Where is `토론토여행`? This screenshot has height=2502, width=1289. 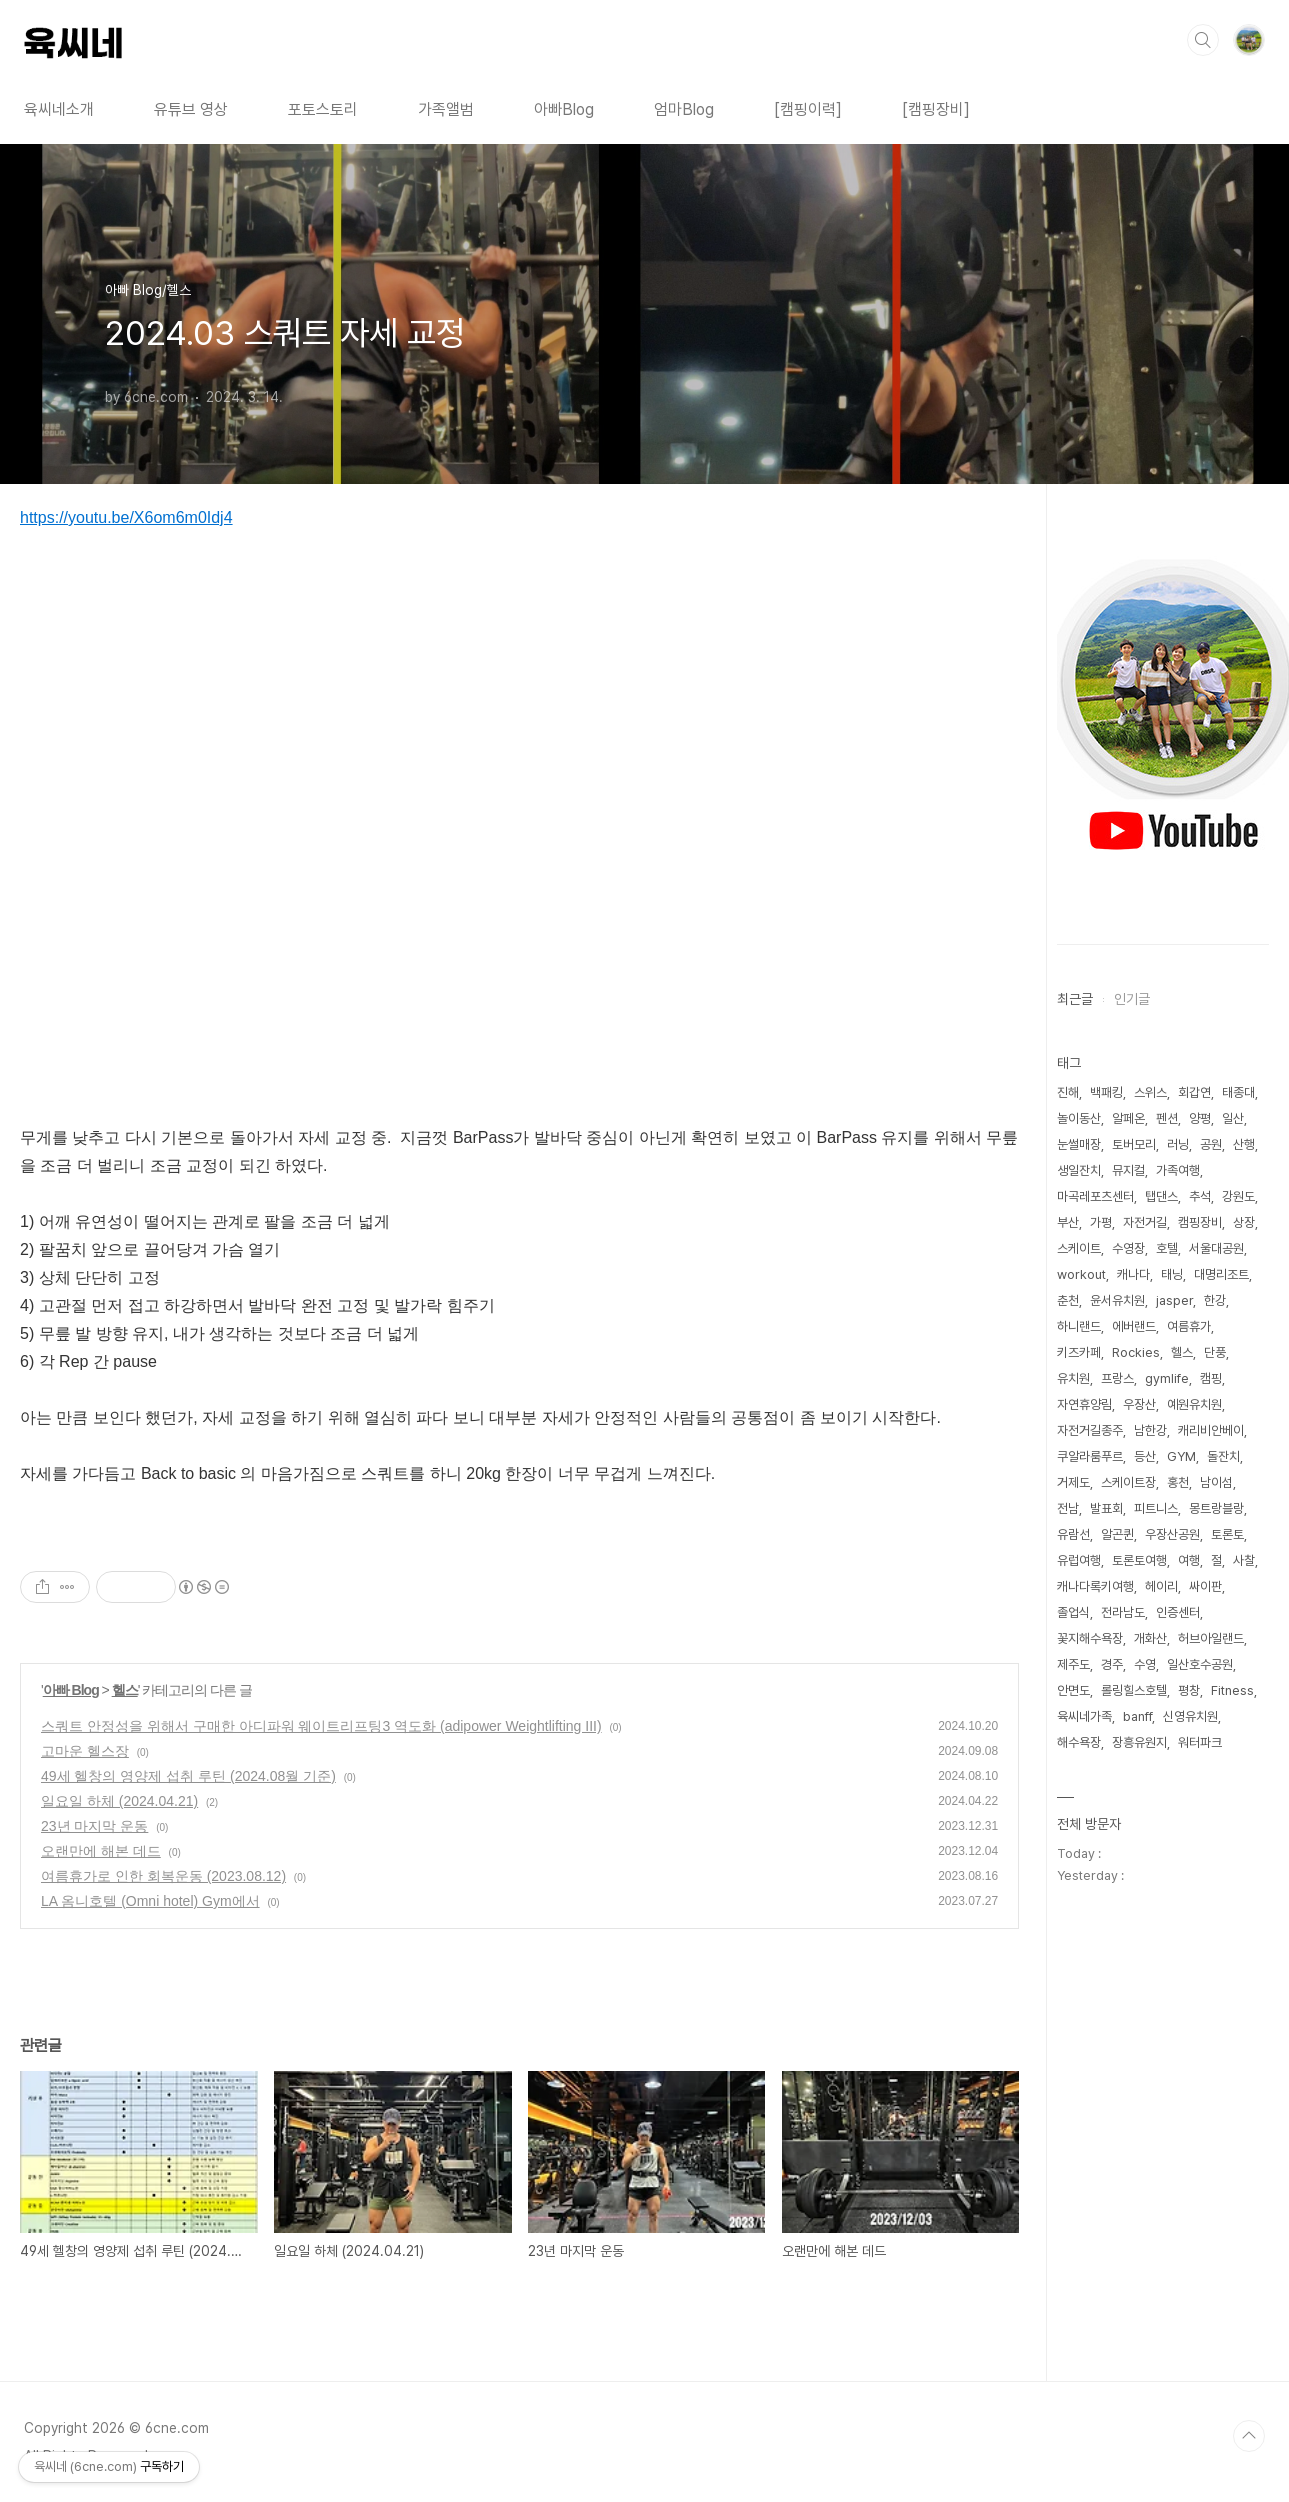 토론토여행 is located at coordinates (1139, 1560).